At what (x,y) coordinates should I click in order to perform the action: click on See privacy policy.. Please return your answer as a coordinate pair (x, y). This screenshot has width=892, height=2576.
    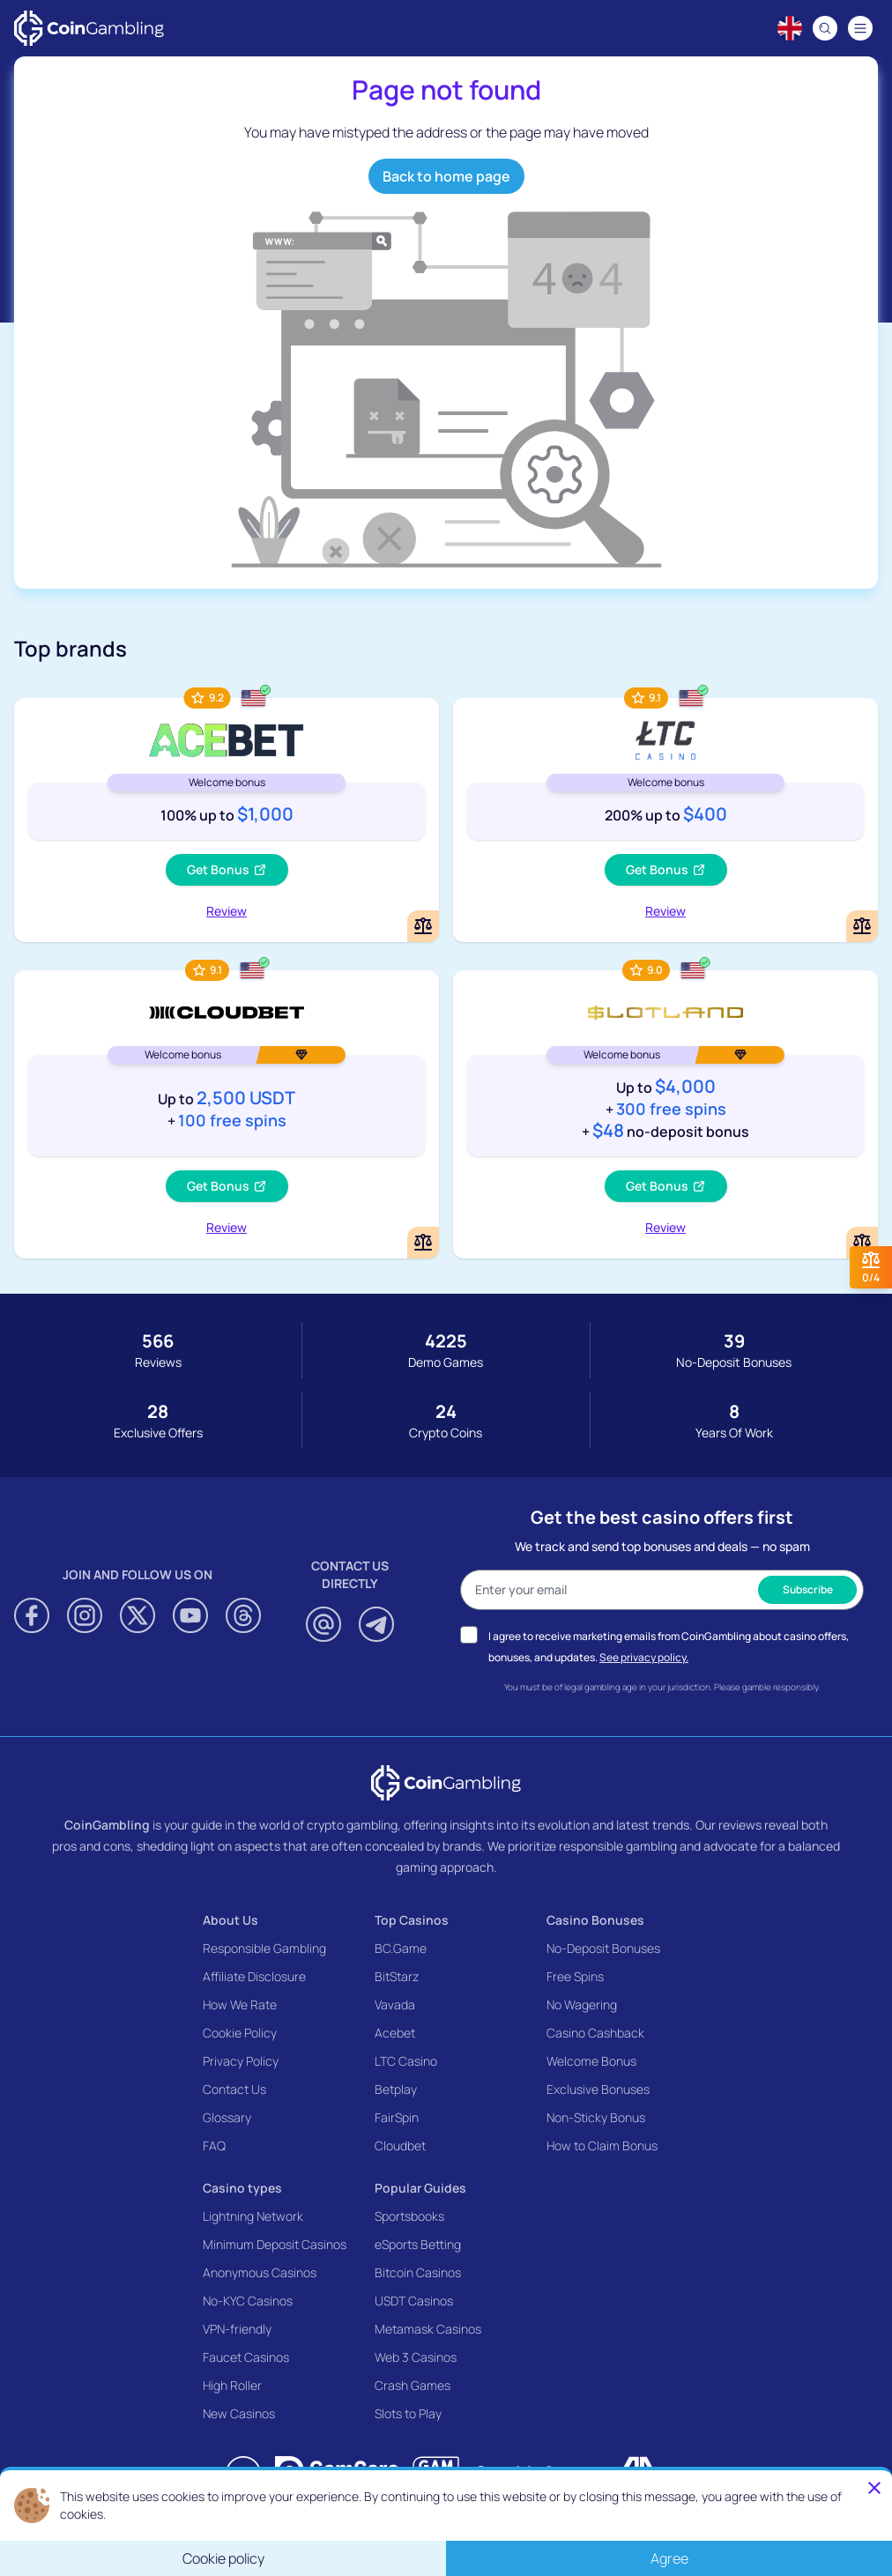
    Looking at the image, I should click on (643, 1657).